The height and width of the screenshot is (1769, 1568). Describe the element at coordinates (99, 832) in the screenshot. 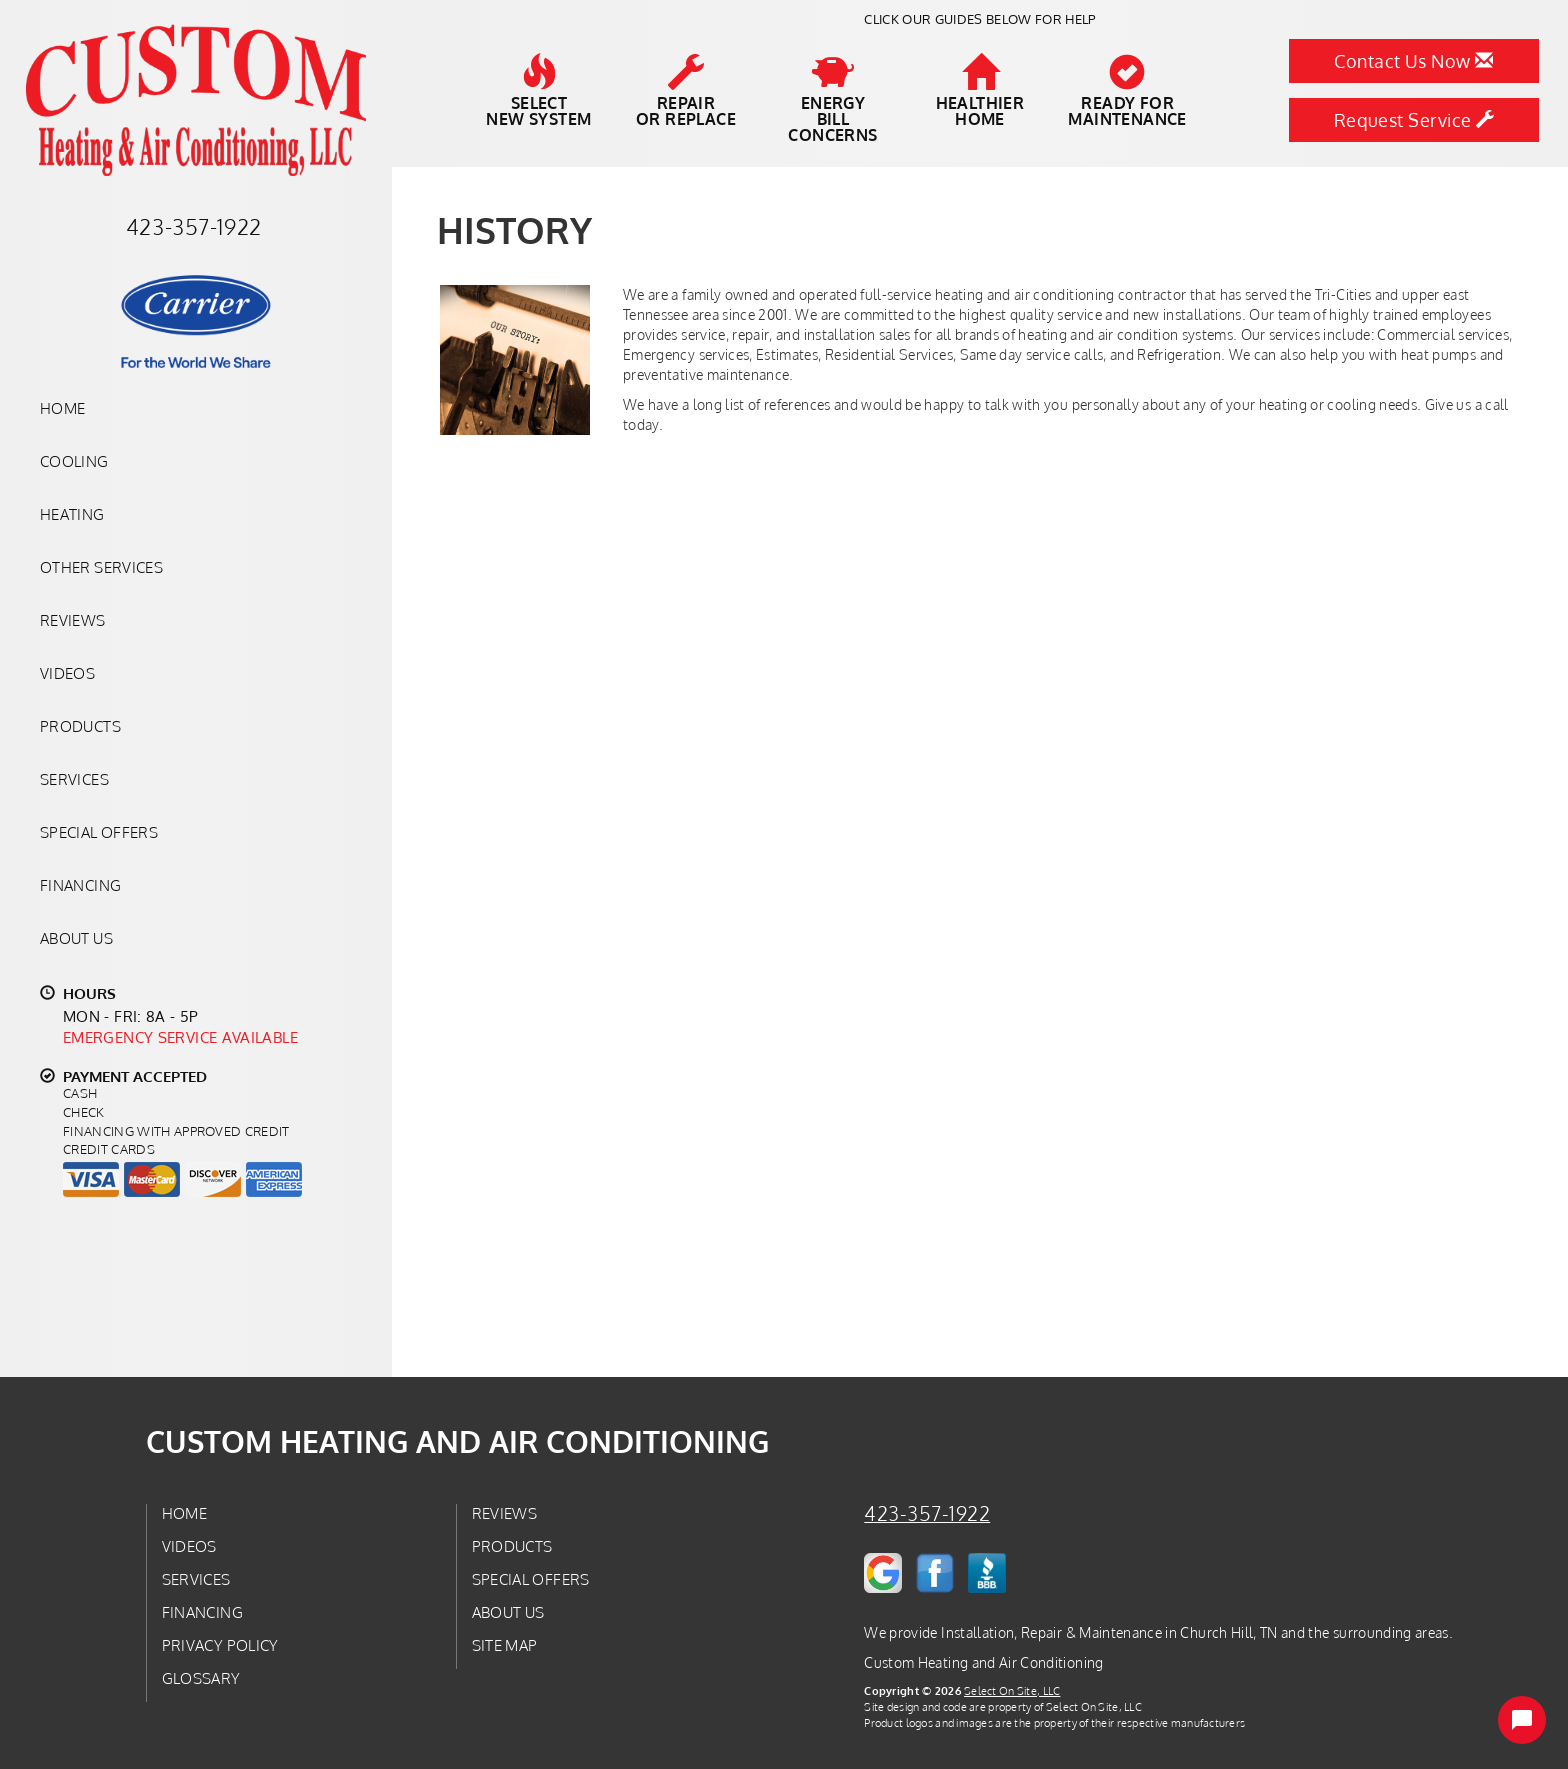

I see `Special Offers` at that location.